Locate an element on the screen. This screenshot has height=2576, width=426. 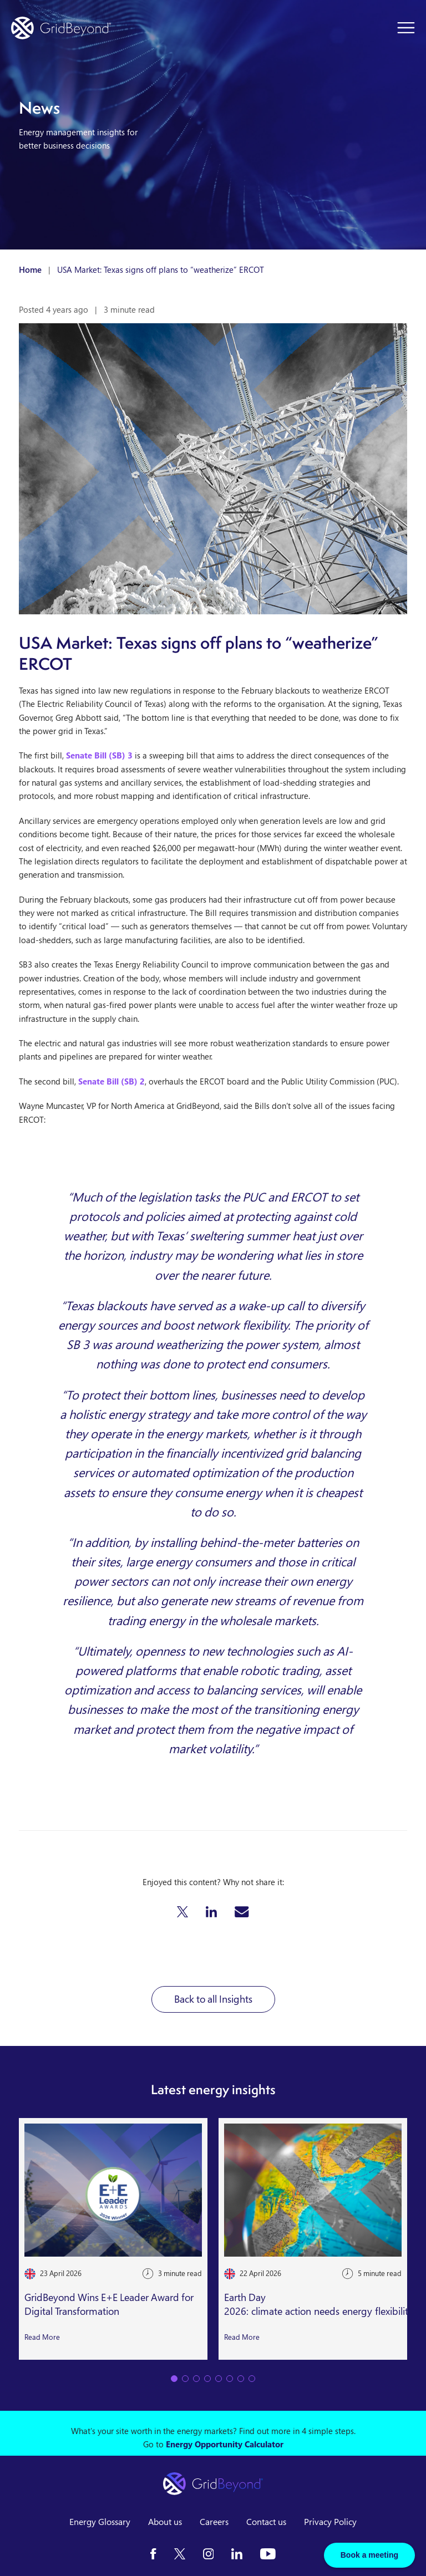
About us is located at coordinates (165, 2522).